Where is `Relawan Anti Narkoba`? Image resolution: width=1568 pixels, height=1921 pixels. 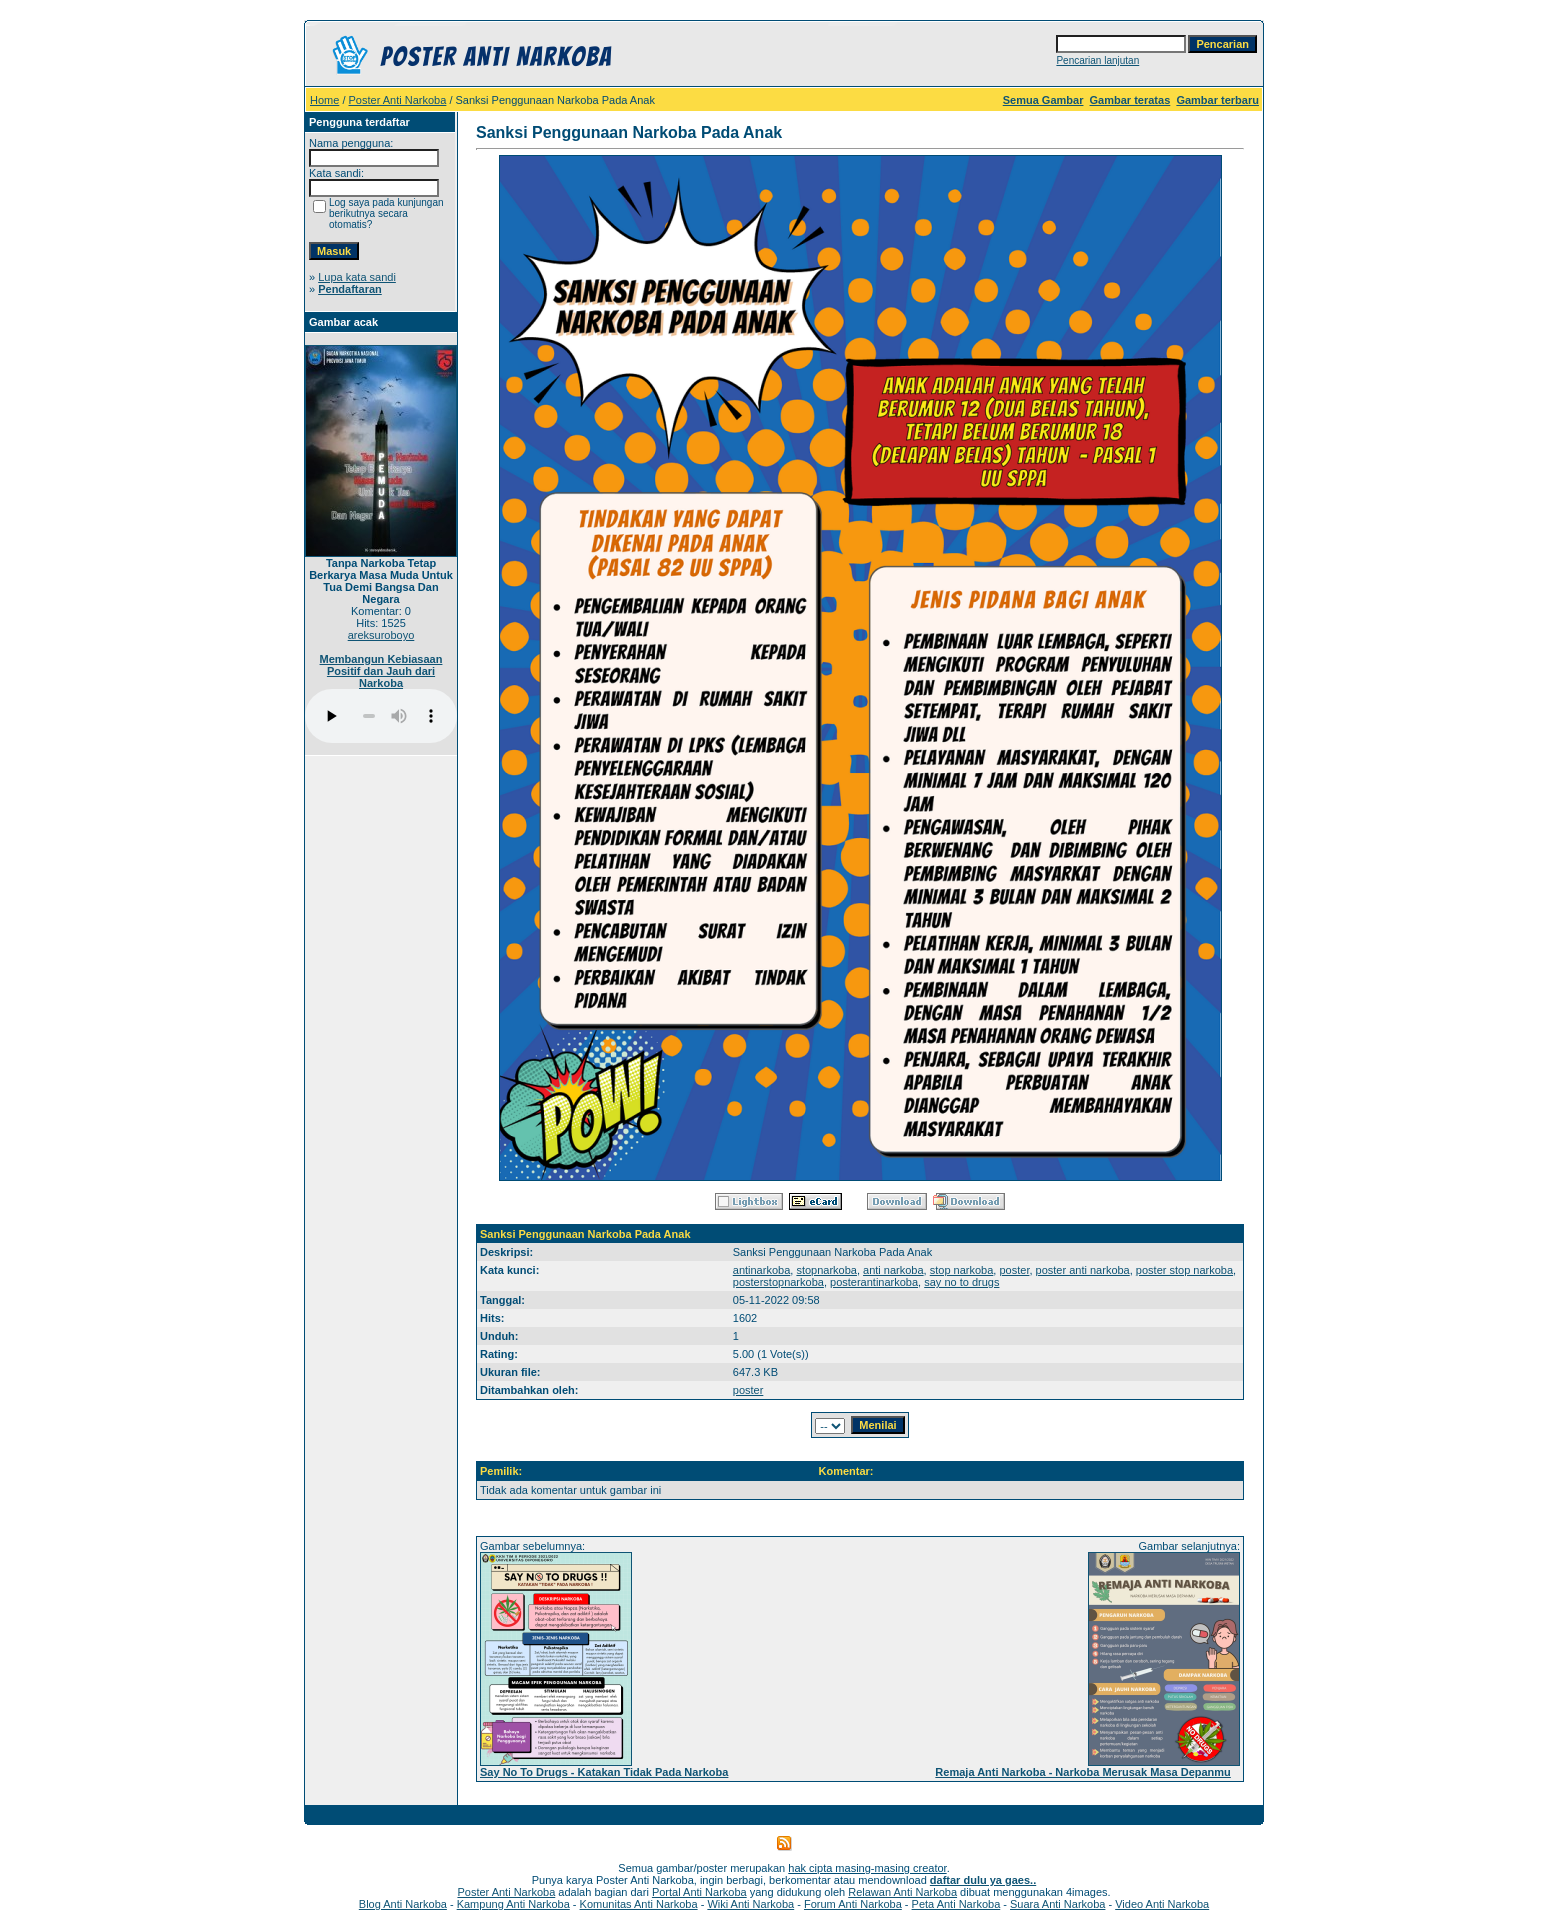 Relawan Anti Narkoba is located at coordinates (902, 1892).